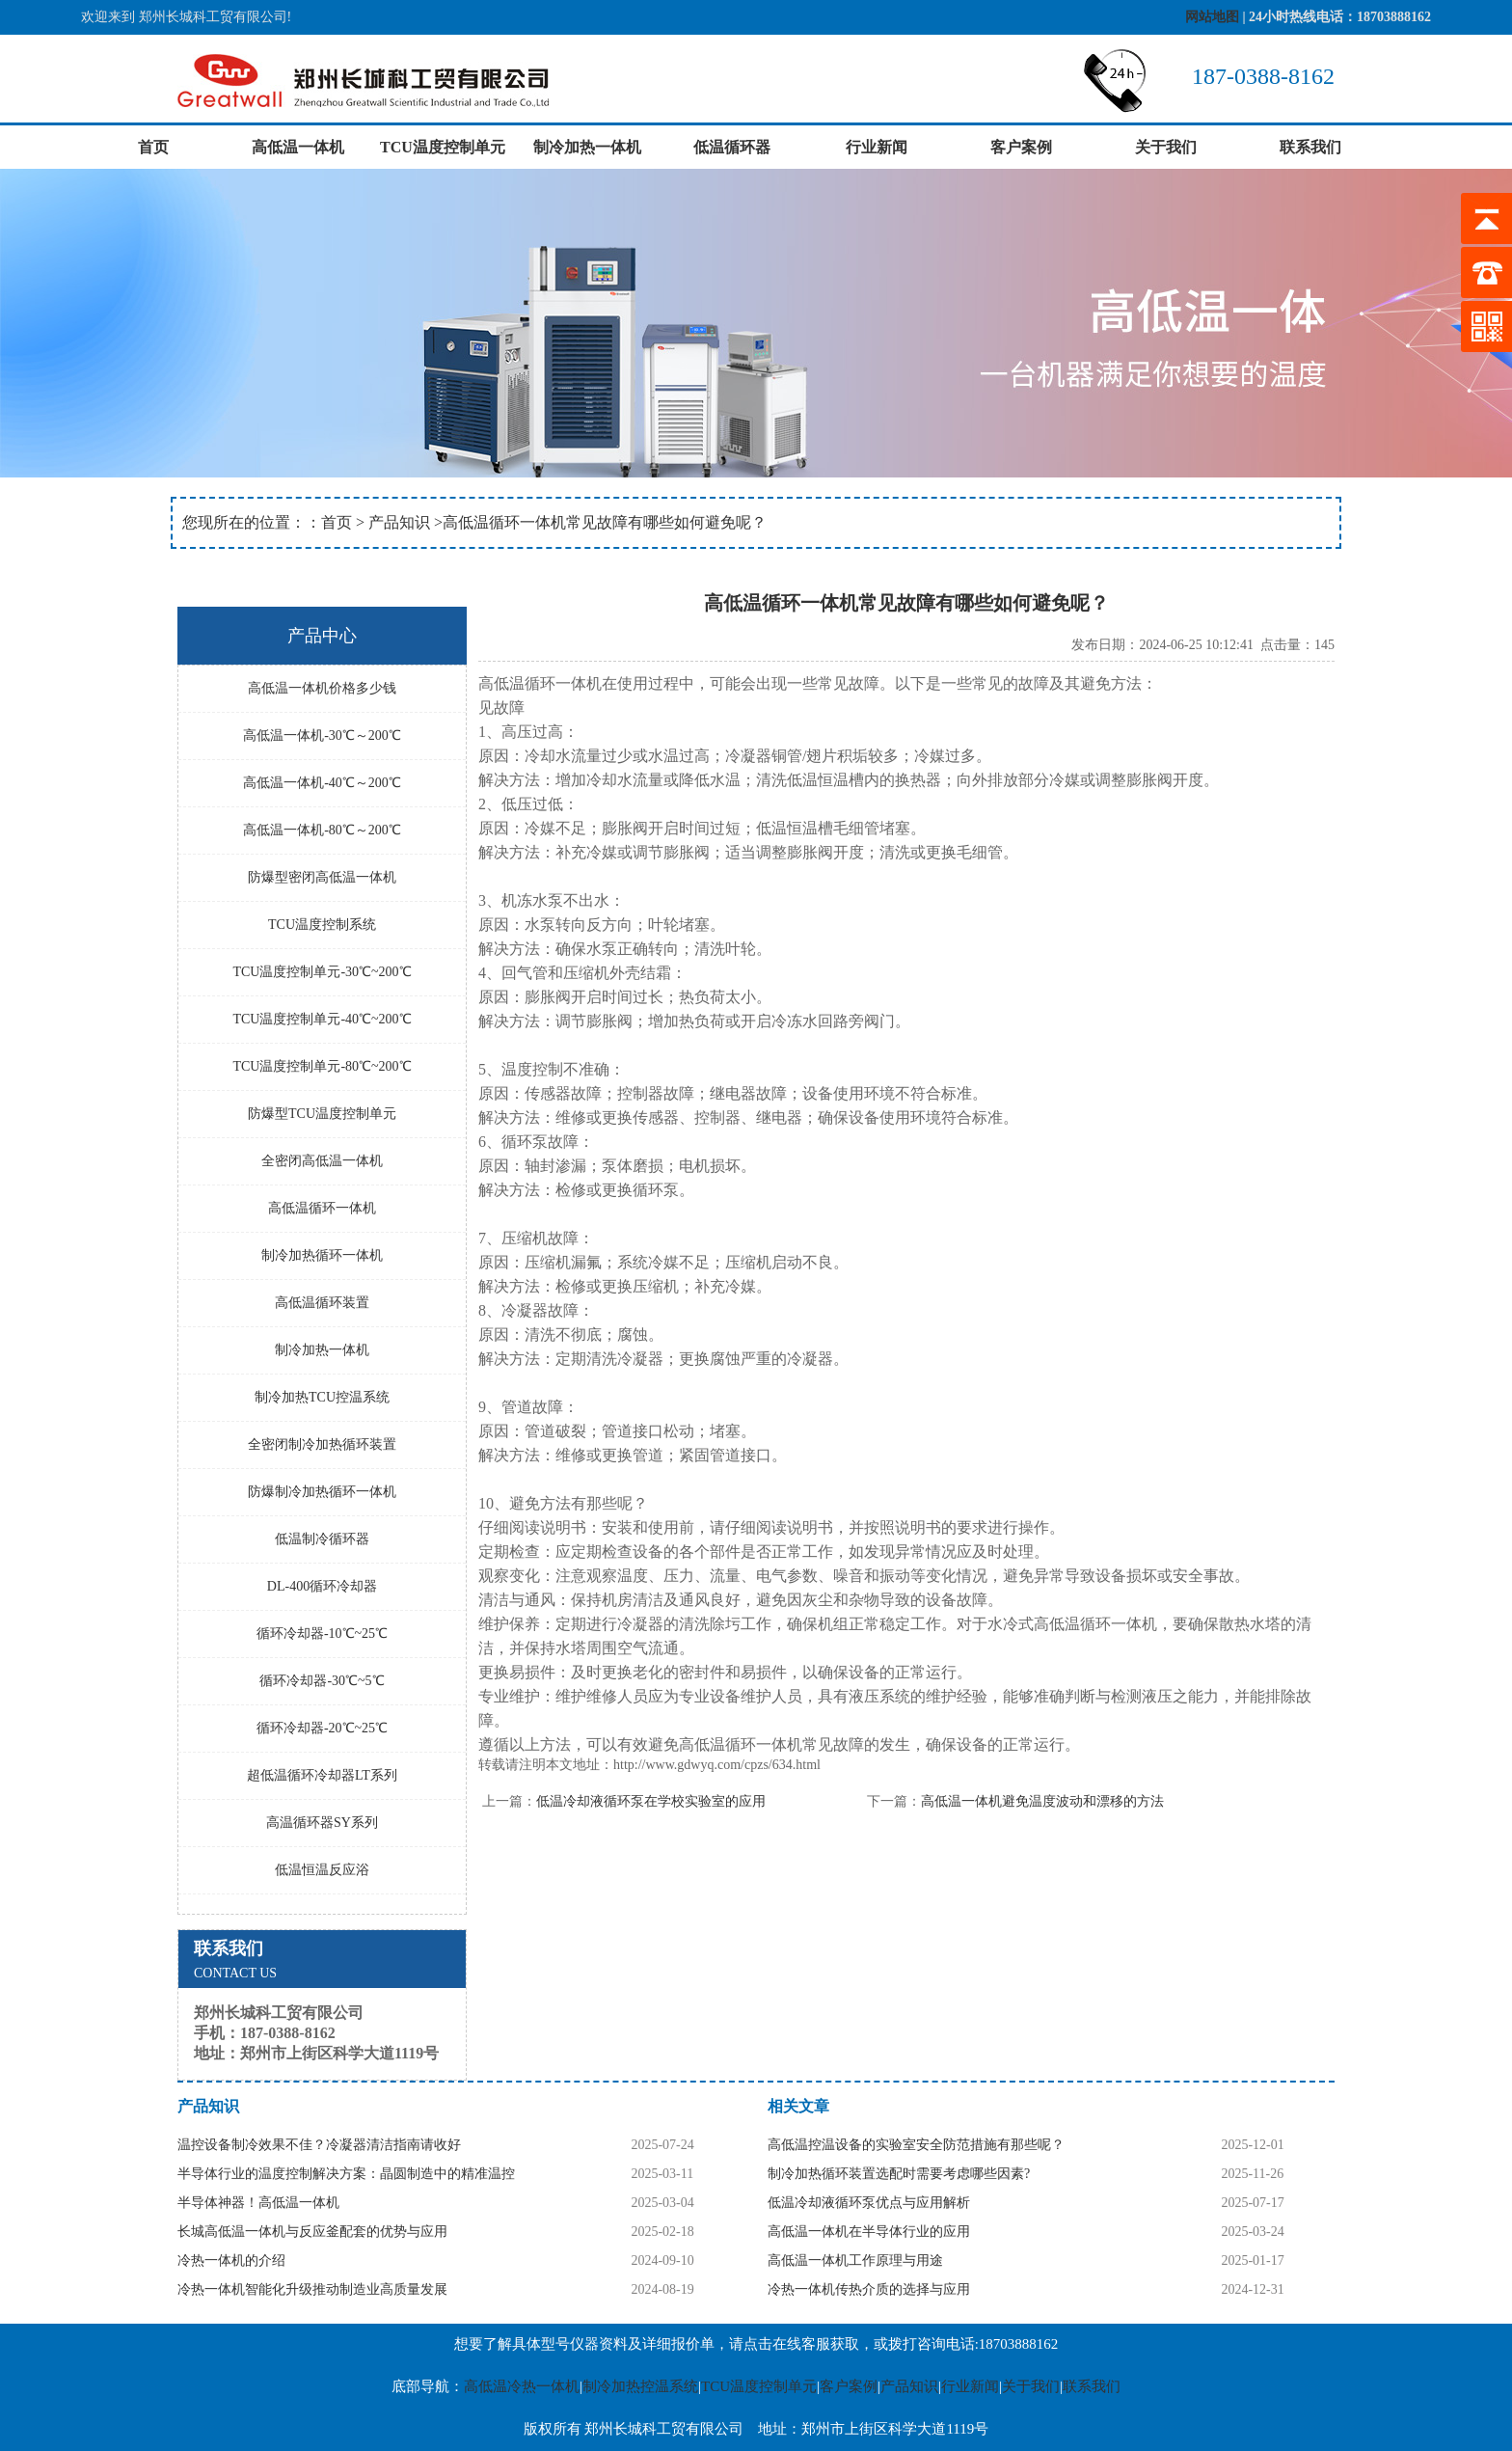 The width and height of the screenshot is (1512, 2451). What do you see at coordinates (322, 1491) in the screenshot?
I see `防爆制冷加热循环一体机` at bounding box center [322, 1491].